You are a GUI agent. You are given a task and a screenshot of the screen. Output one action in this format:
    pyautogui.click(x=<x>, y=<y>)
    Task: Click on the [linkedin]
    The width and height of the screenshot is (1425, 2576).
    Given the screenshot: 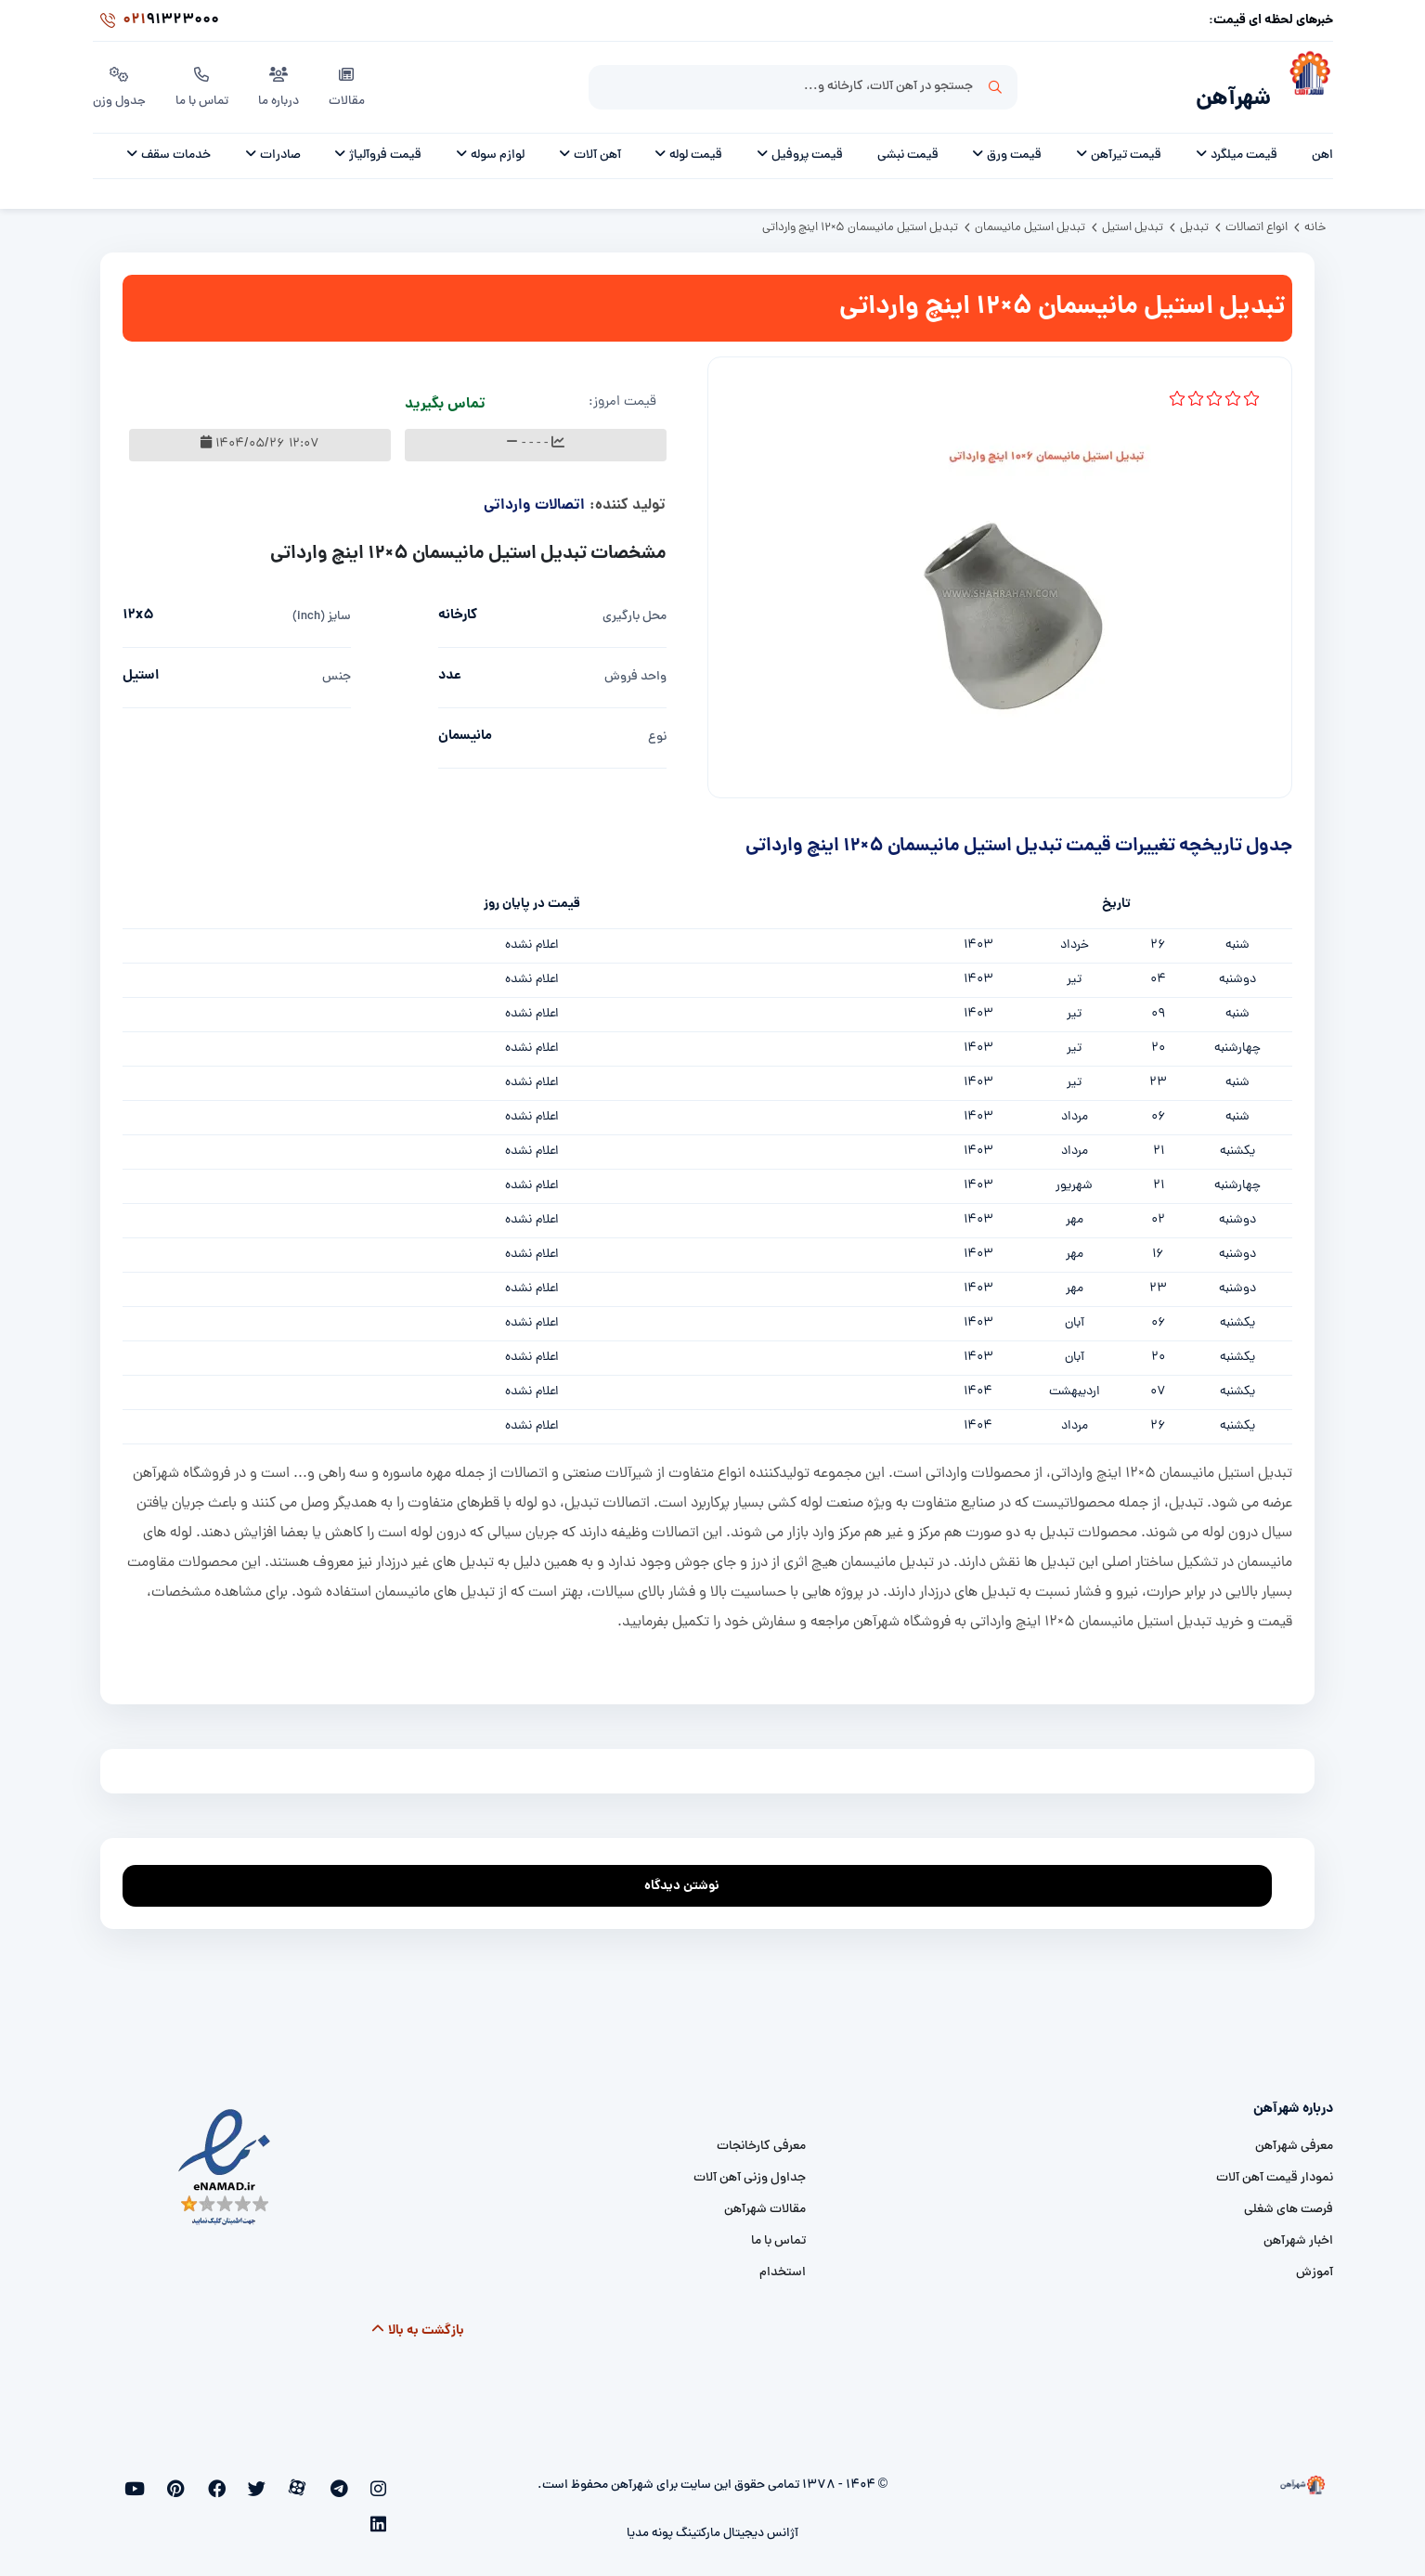 What is the action you would take?
    pyautogui.click(x=168, y=2479)
    